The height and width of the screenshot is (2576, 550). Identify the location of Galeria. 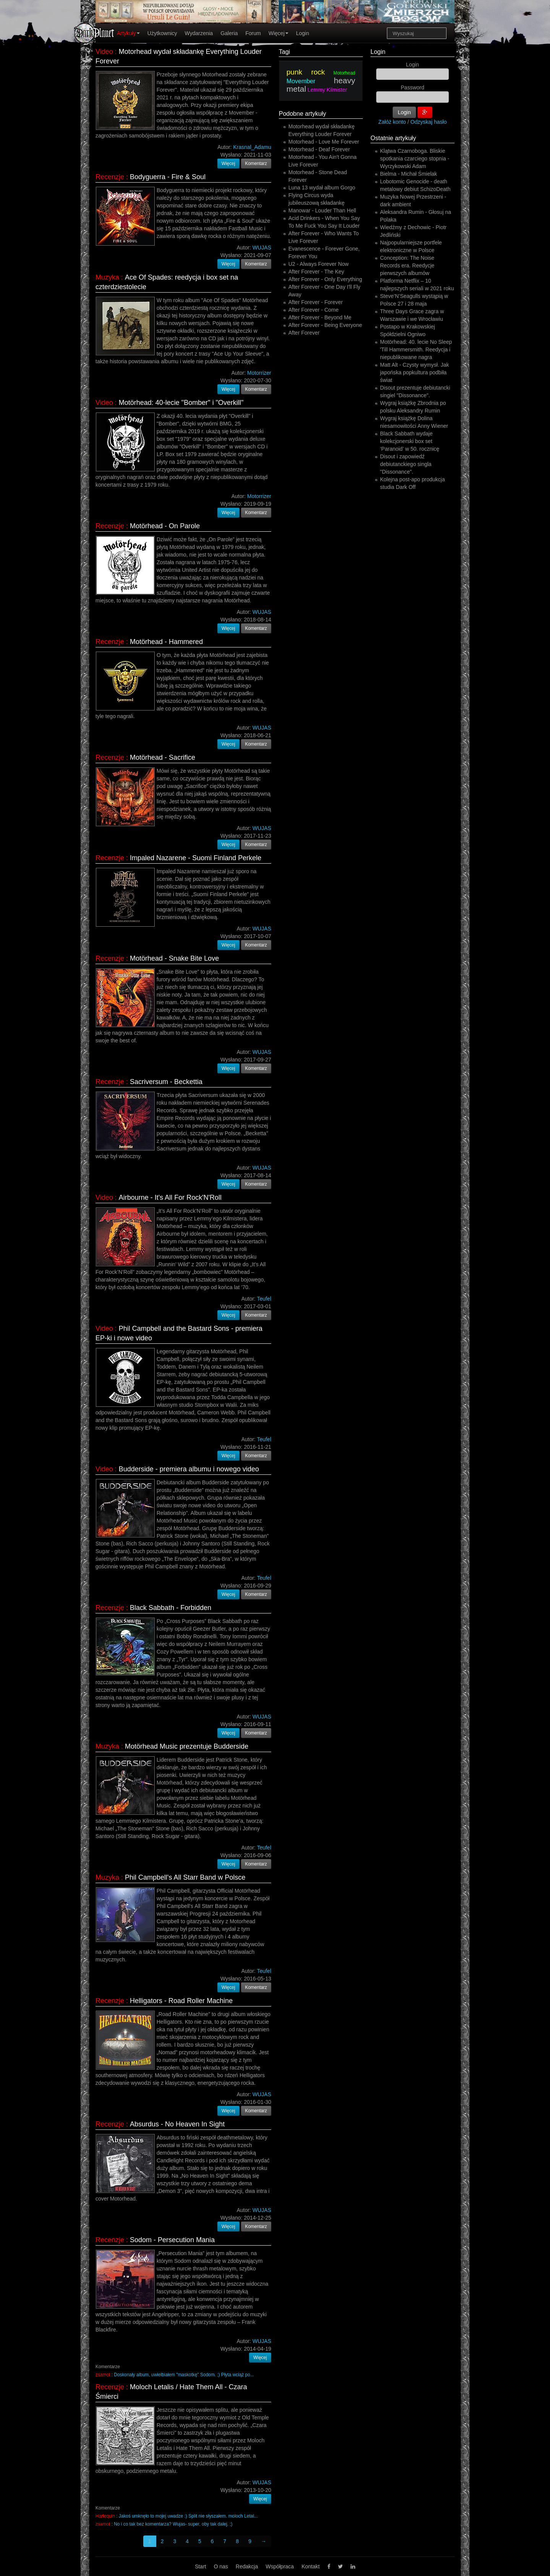
(229, 33).